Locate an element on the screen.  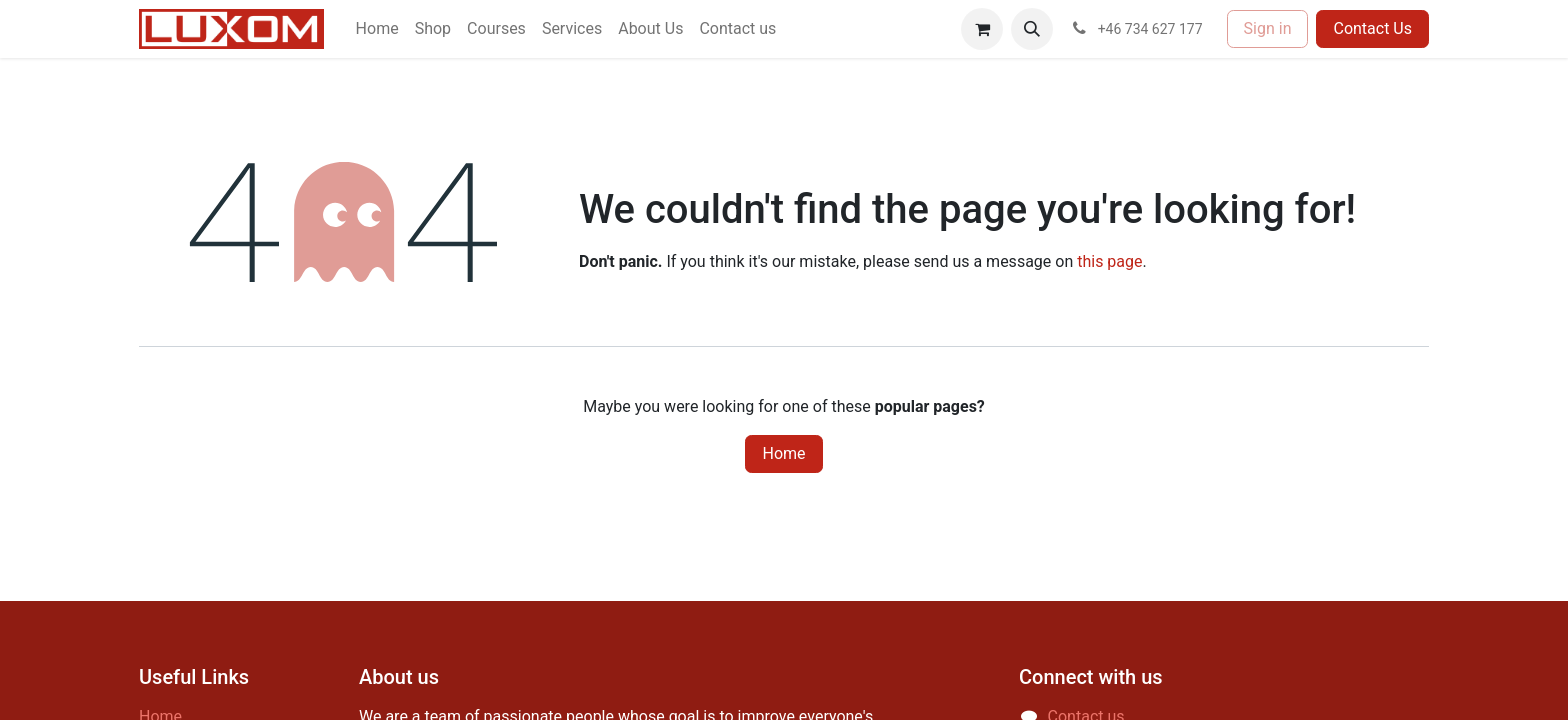
[menuitem] is located at coordinates (377, 29).